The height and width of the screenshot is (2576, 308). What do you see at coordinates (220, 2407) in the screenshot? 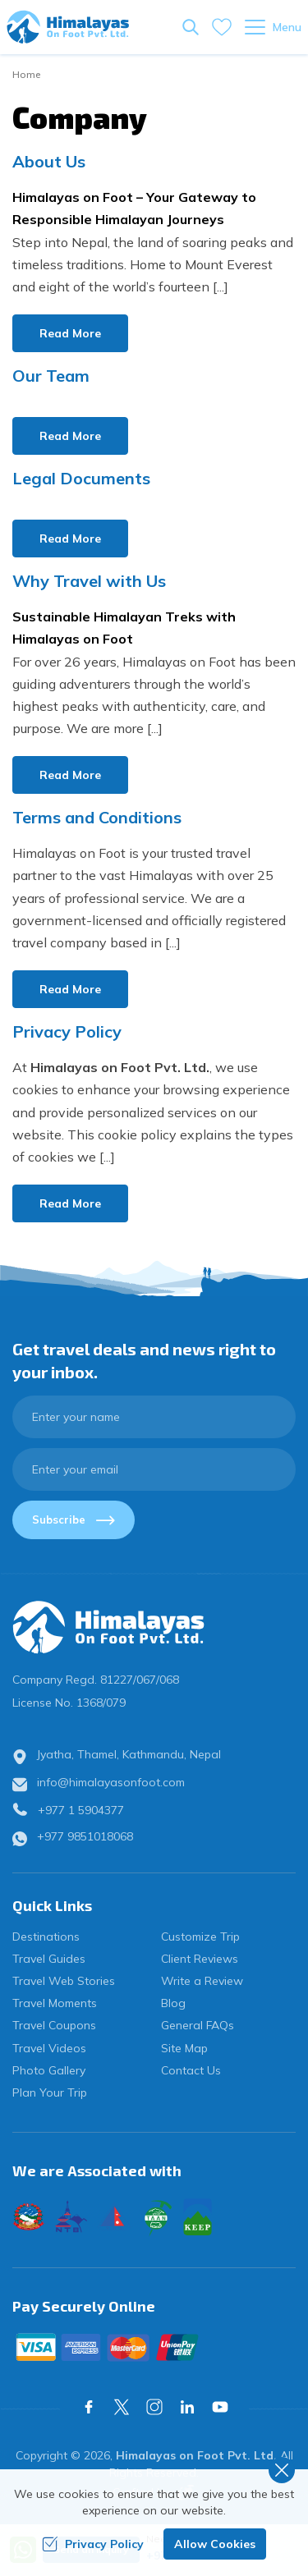
I see `[Youtube]` at bounding box center [220, 2407].